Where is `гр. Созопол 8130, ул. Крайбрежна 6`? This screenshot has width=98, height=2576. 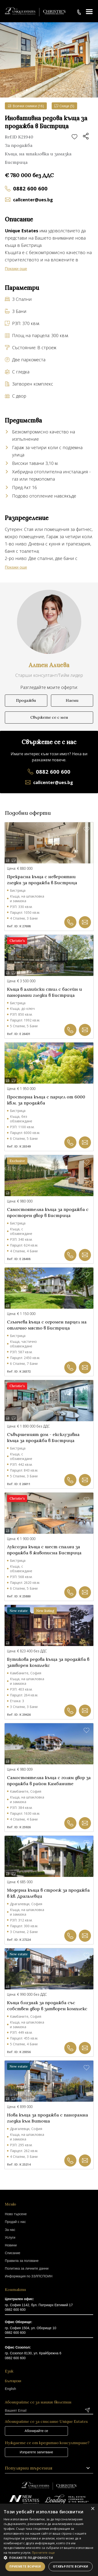
гр. Созопол 8130, ул. Крайбрежна 6 is located at coordinates (33, 2353).